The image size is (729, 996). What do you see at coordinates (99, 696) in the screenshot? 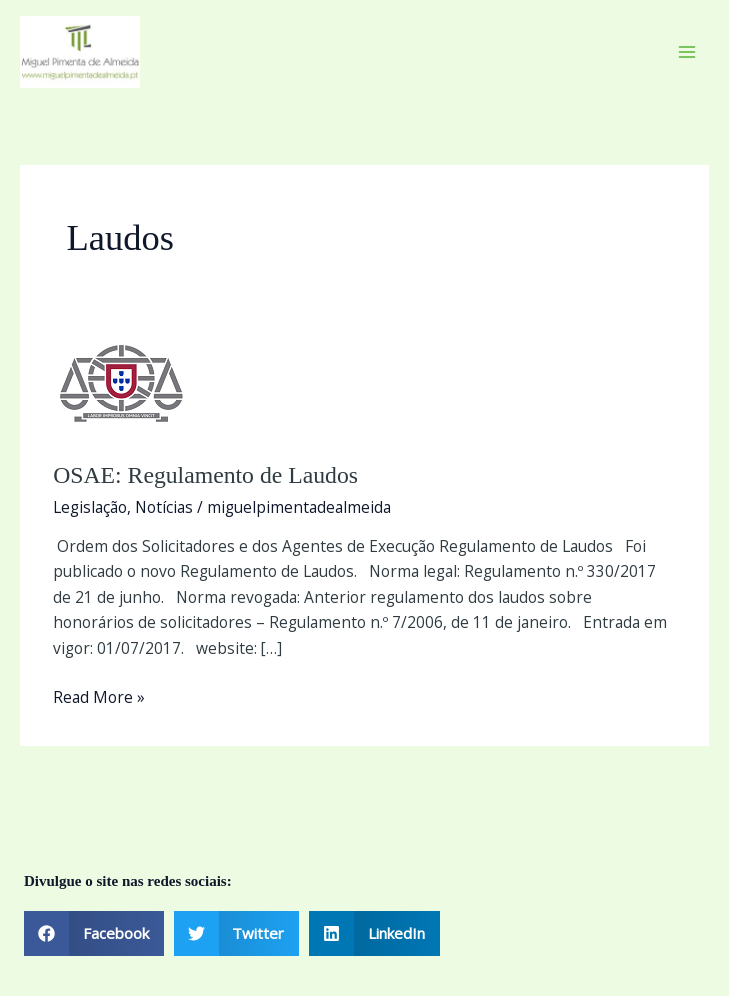
I see `Read More »` at bounding box center [99, 696].